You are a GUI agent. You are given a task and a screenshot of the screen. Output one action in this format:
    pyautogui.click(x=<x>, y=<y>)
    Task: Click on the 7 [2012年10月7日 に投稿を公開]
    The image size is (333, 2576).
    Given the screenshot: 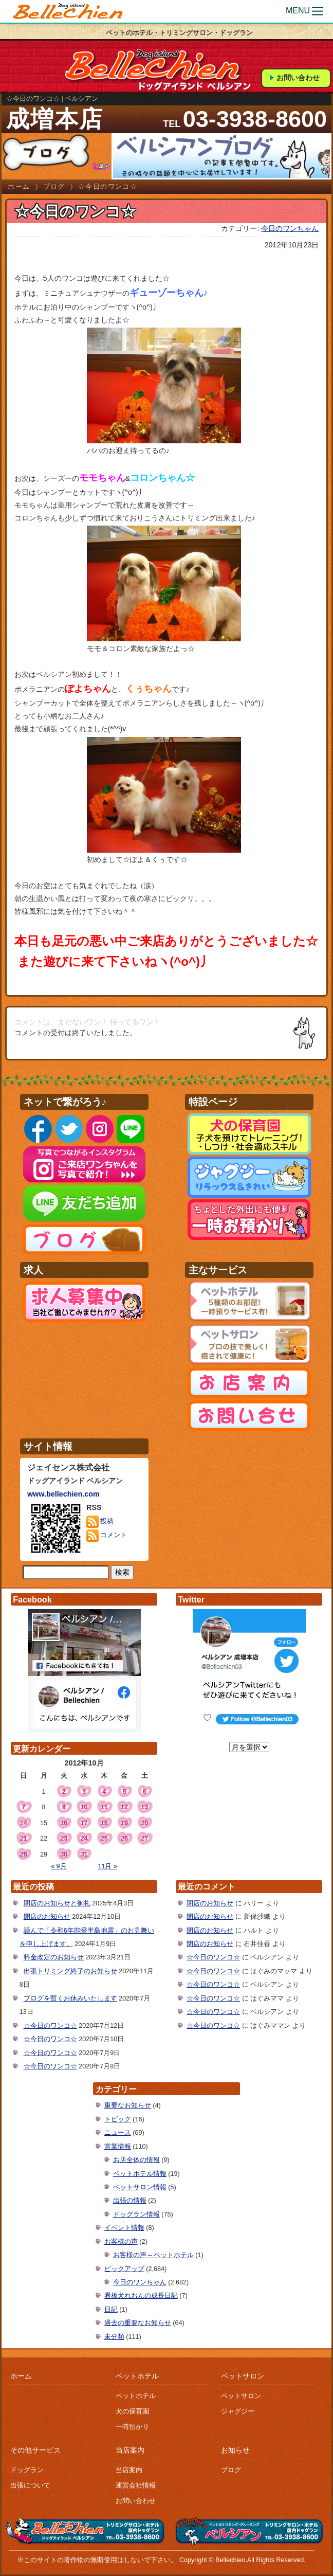 What is the action you would take?
    pyautogui.click(x=23, y=1807)
    